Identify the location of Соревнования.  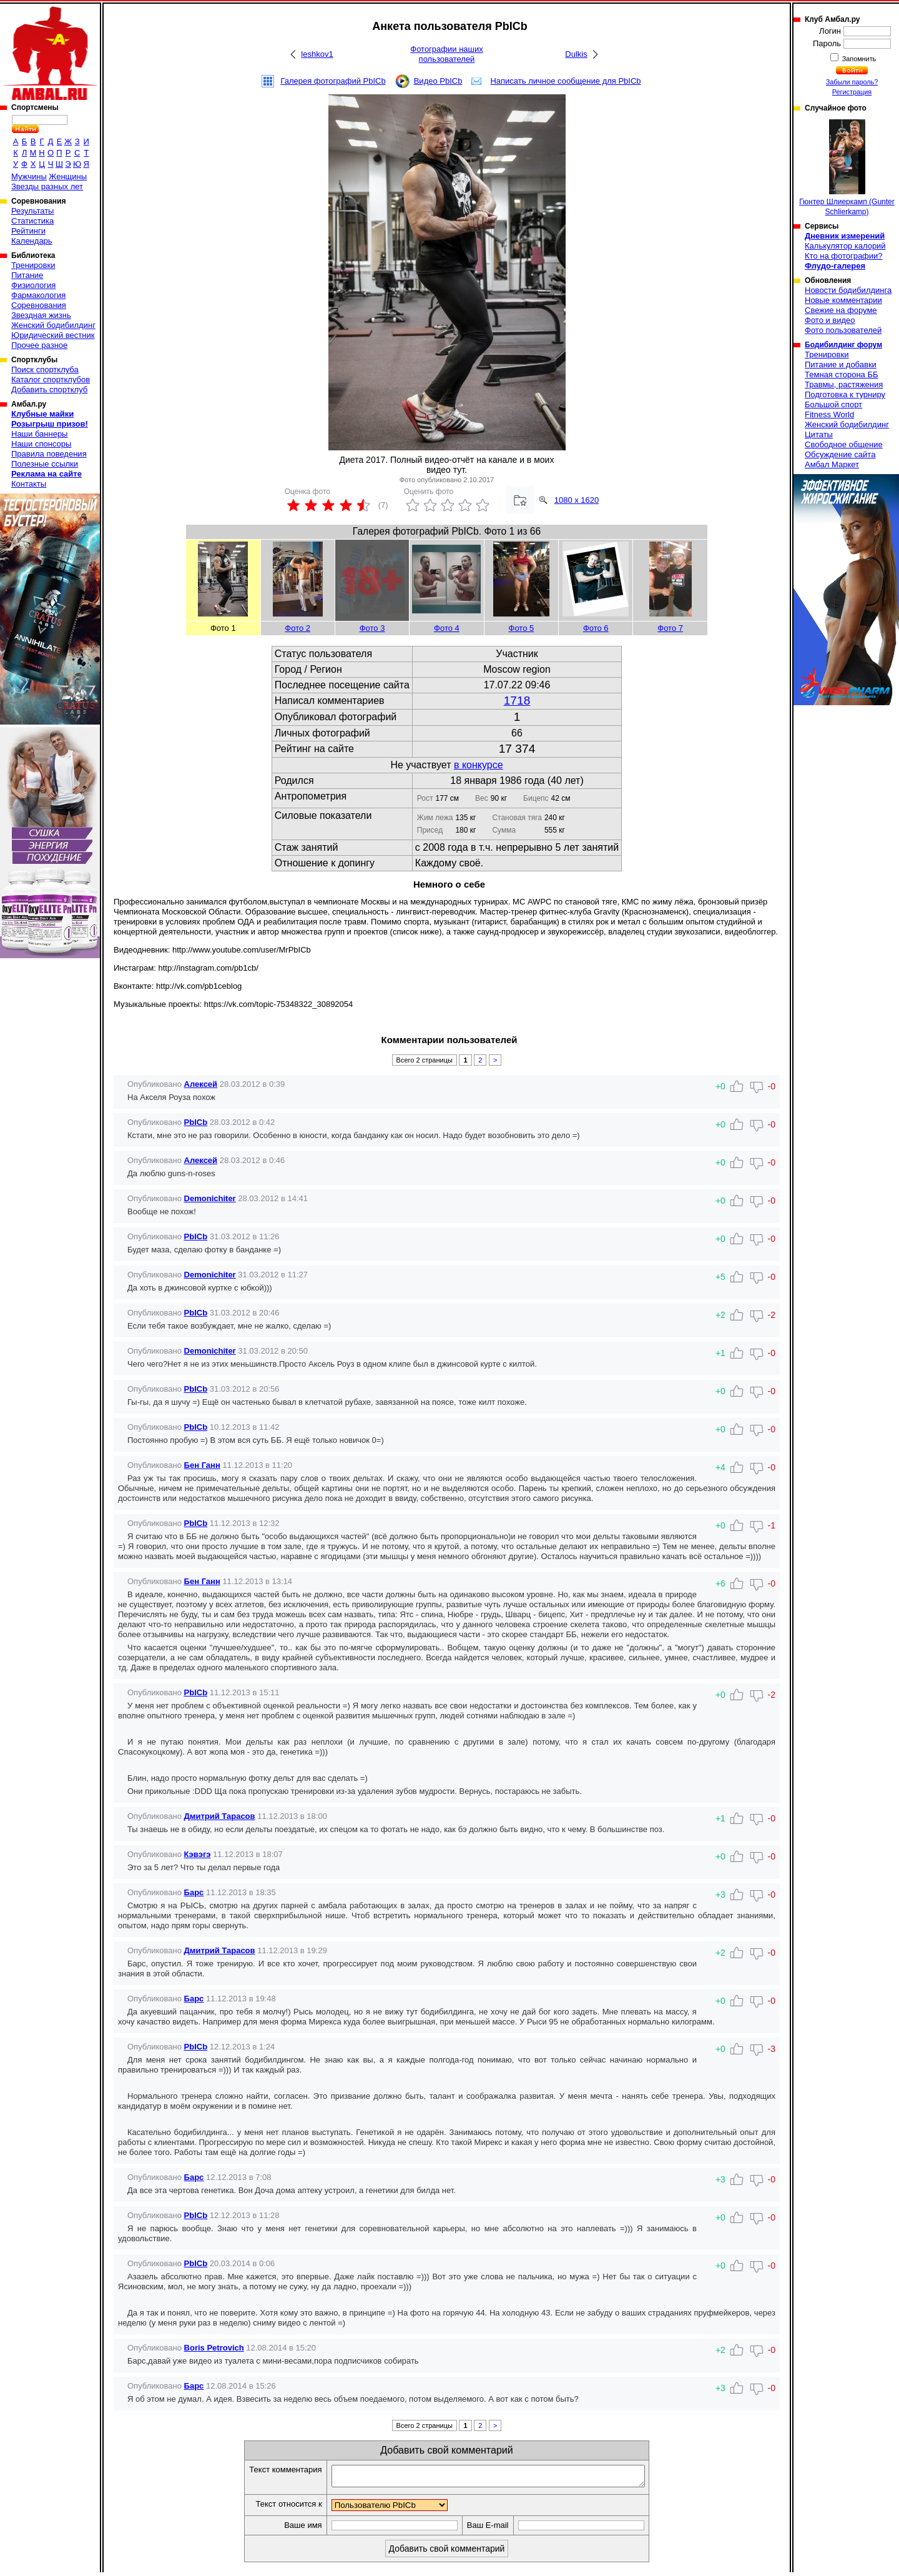
(38, 305).